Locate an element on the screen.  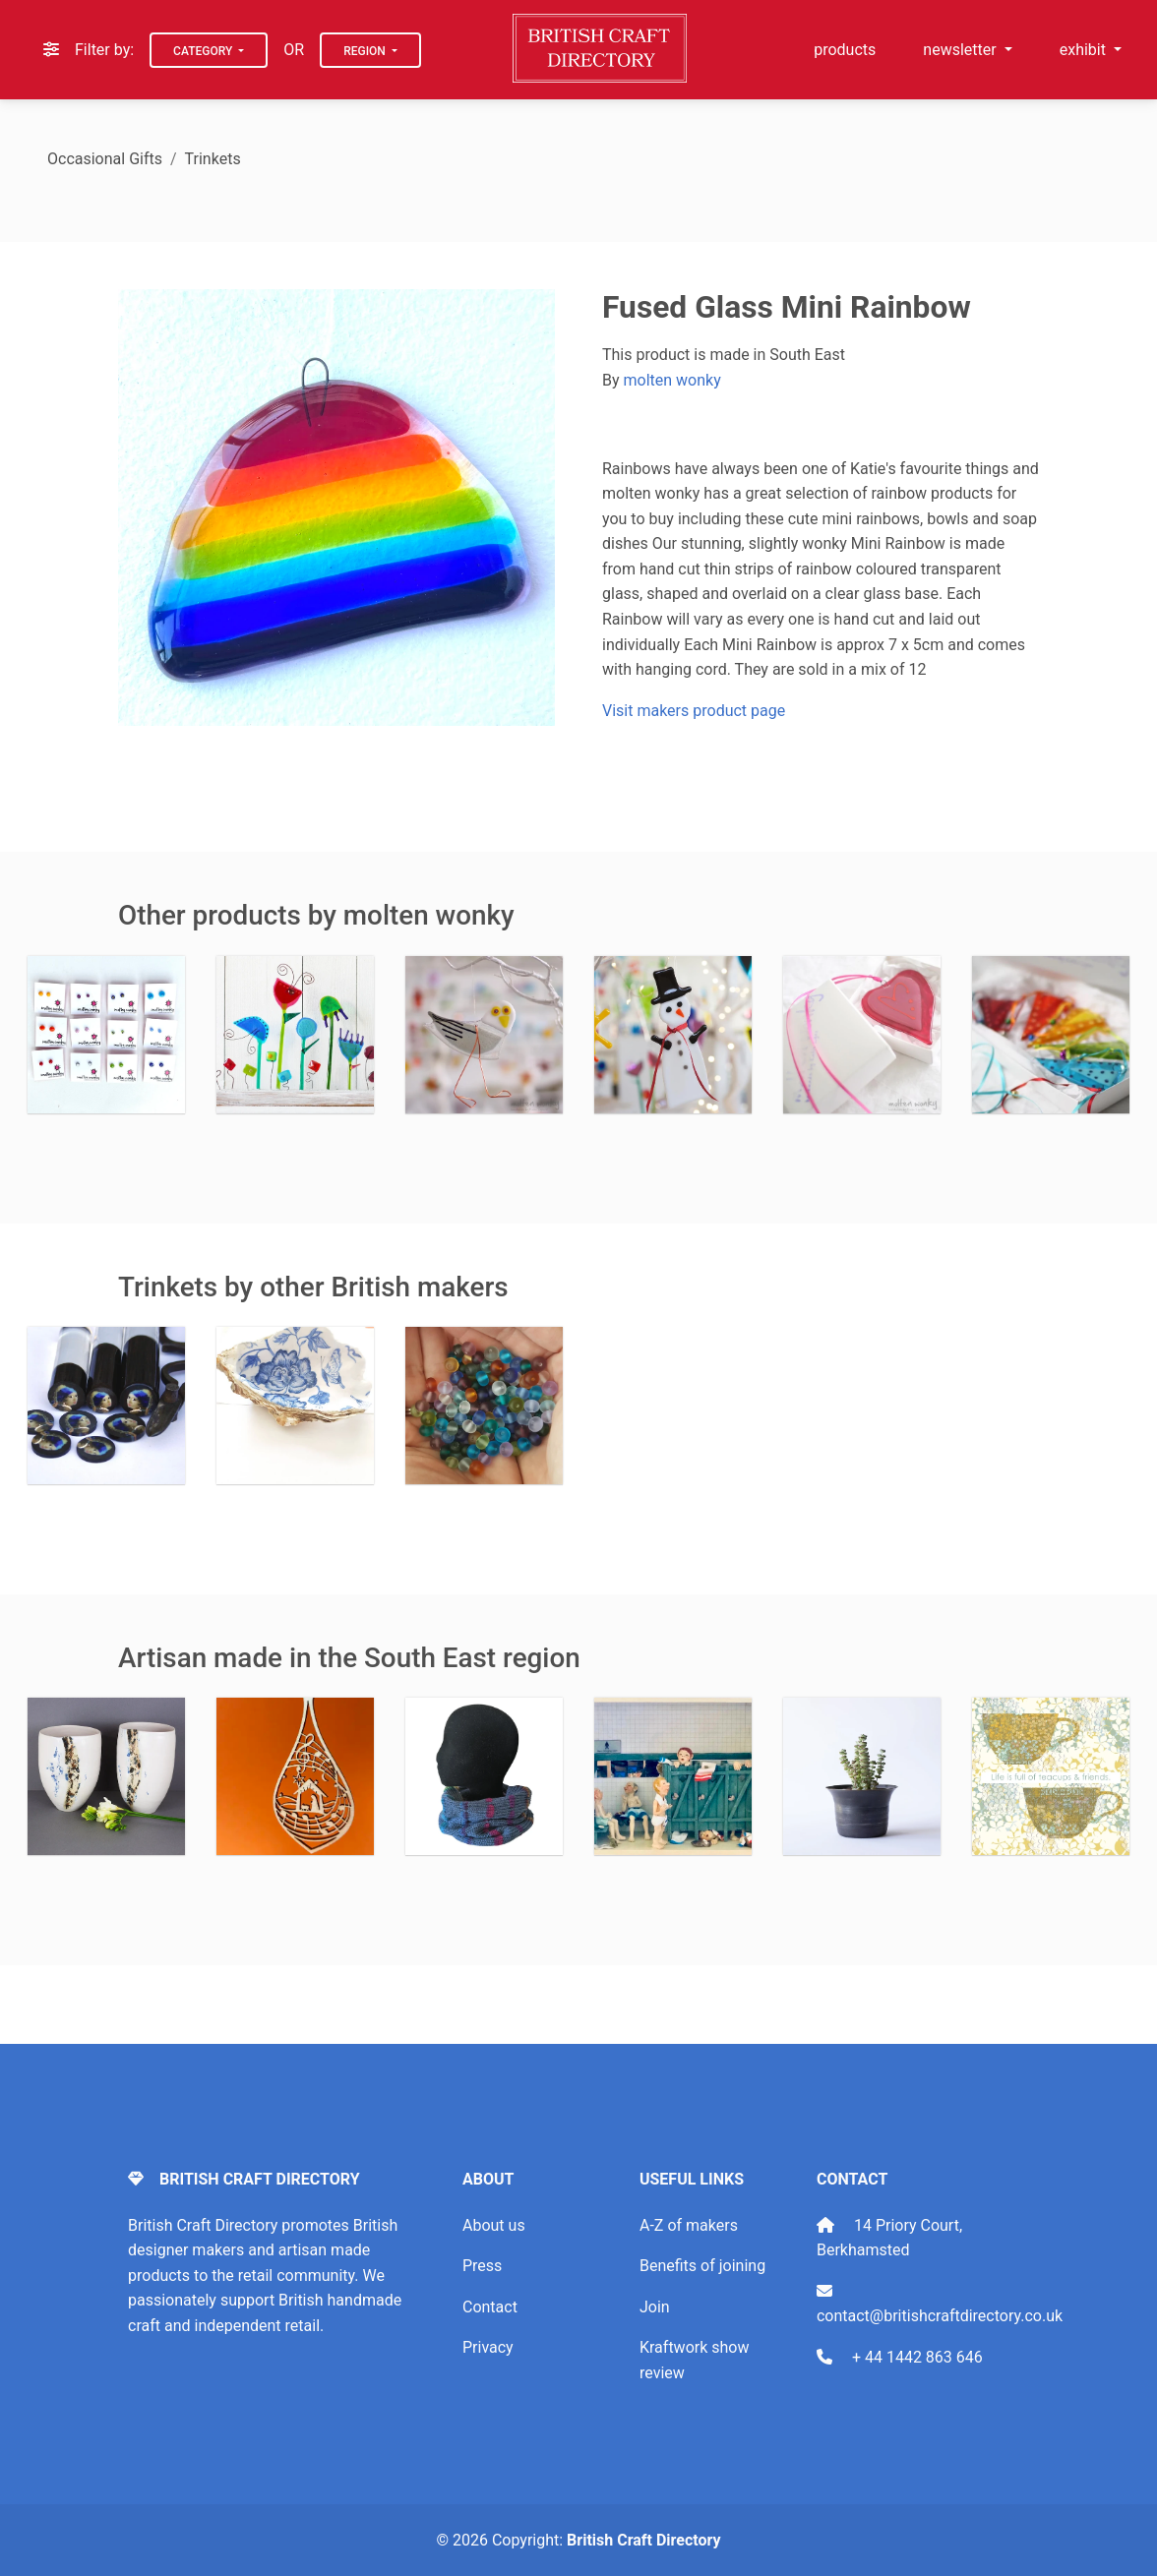
newsletter [button] is located at coordinates (961, 49).